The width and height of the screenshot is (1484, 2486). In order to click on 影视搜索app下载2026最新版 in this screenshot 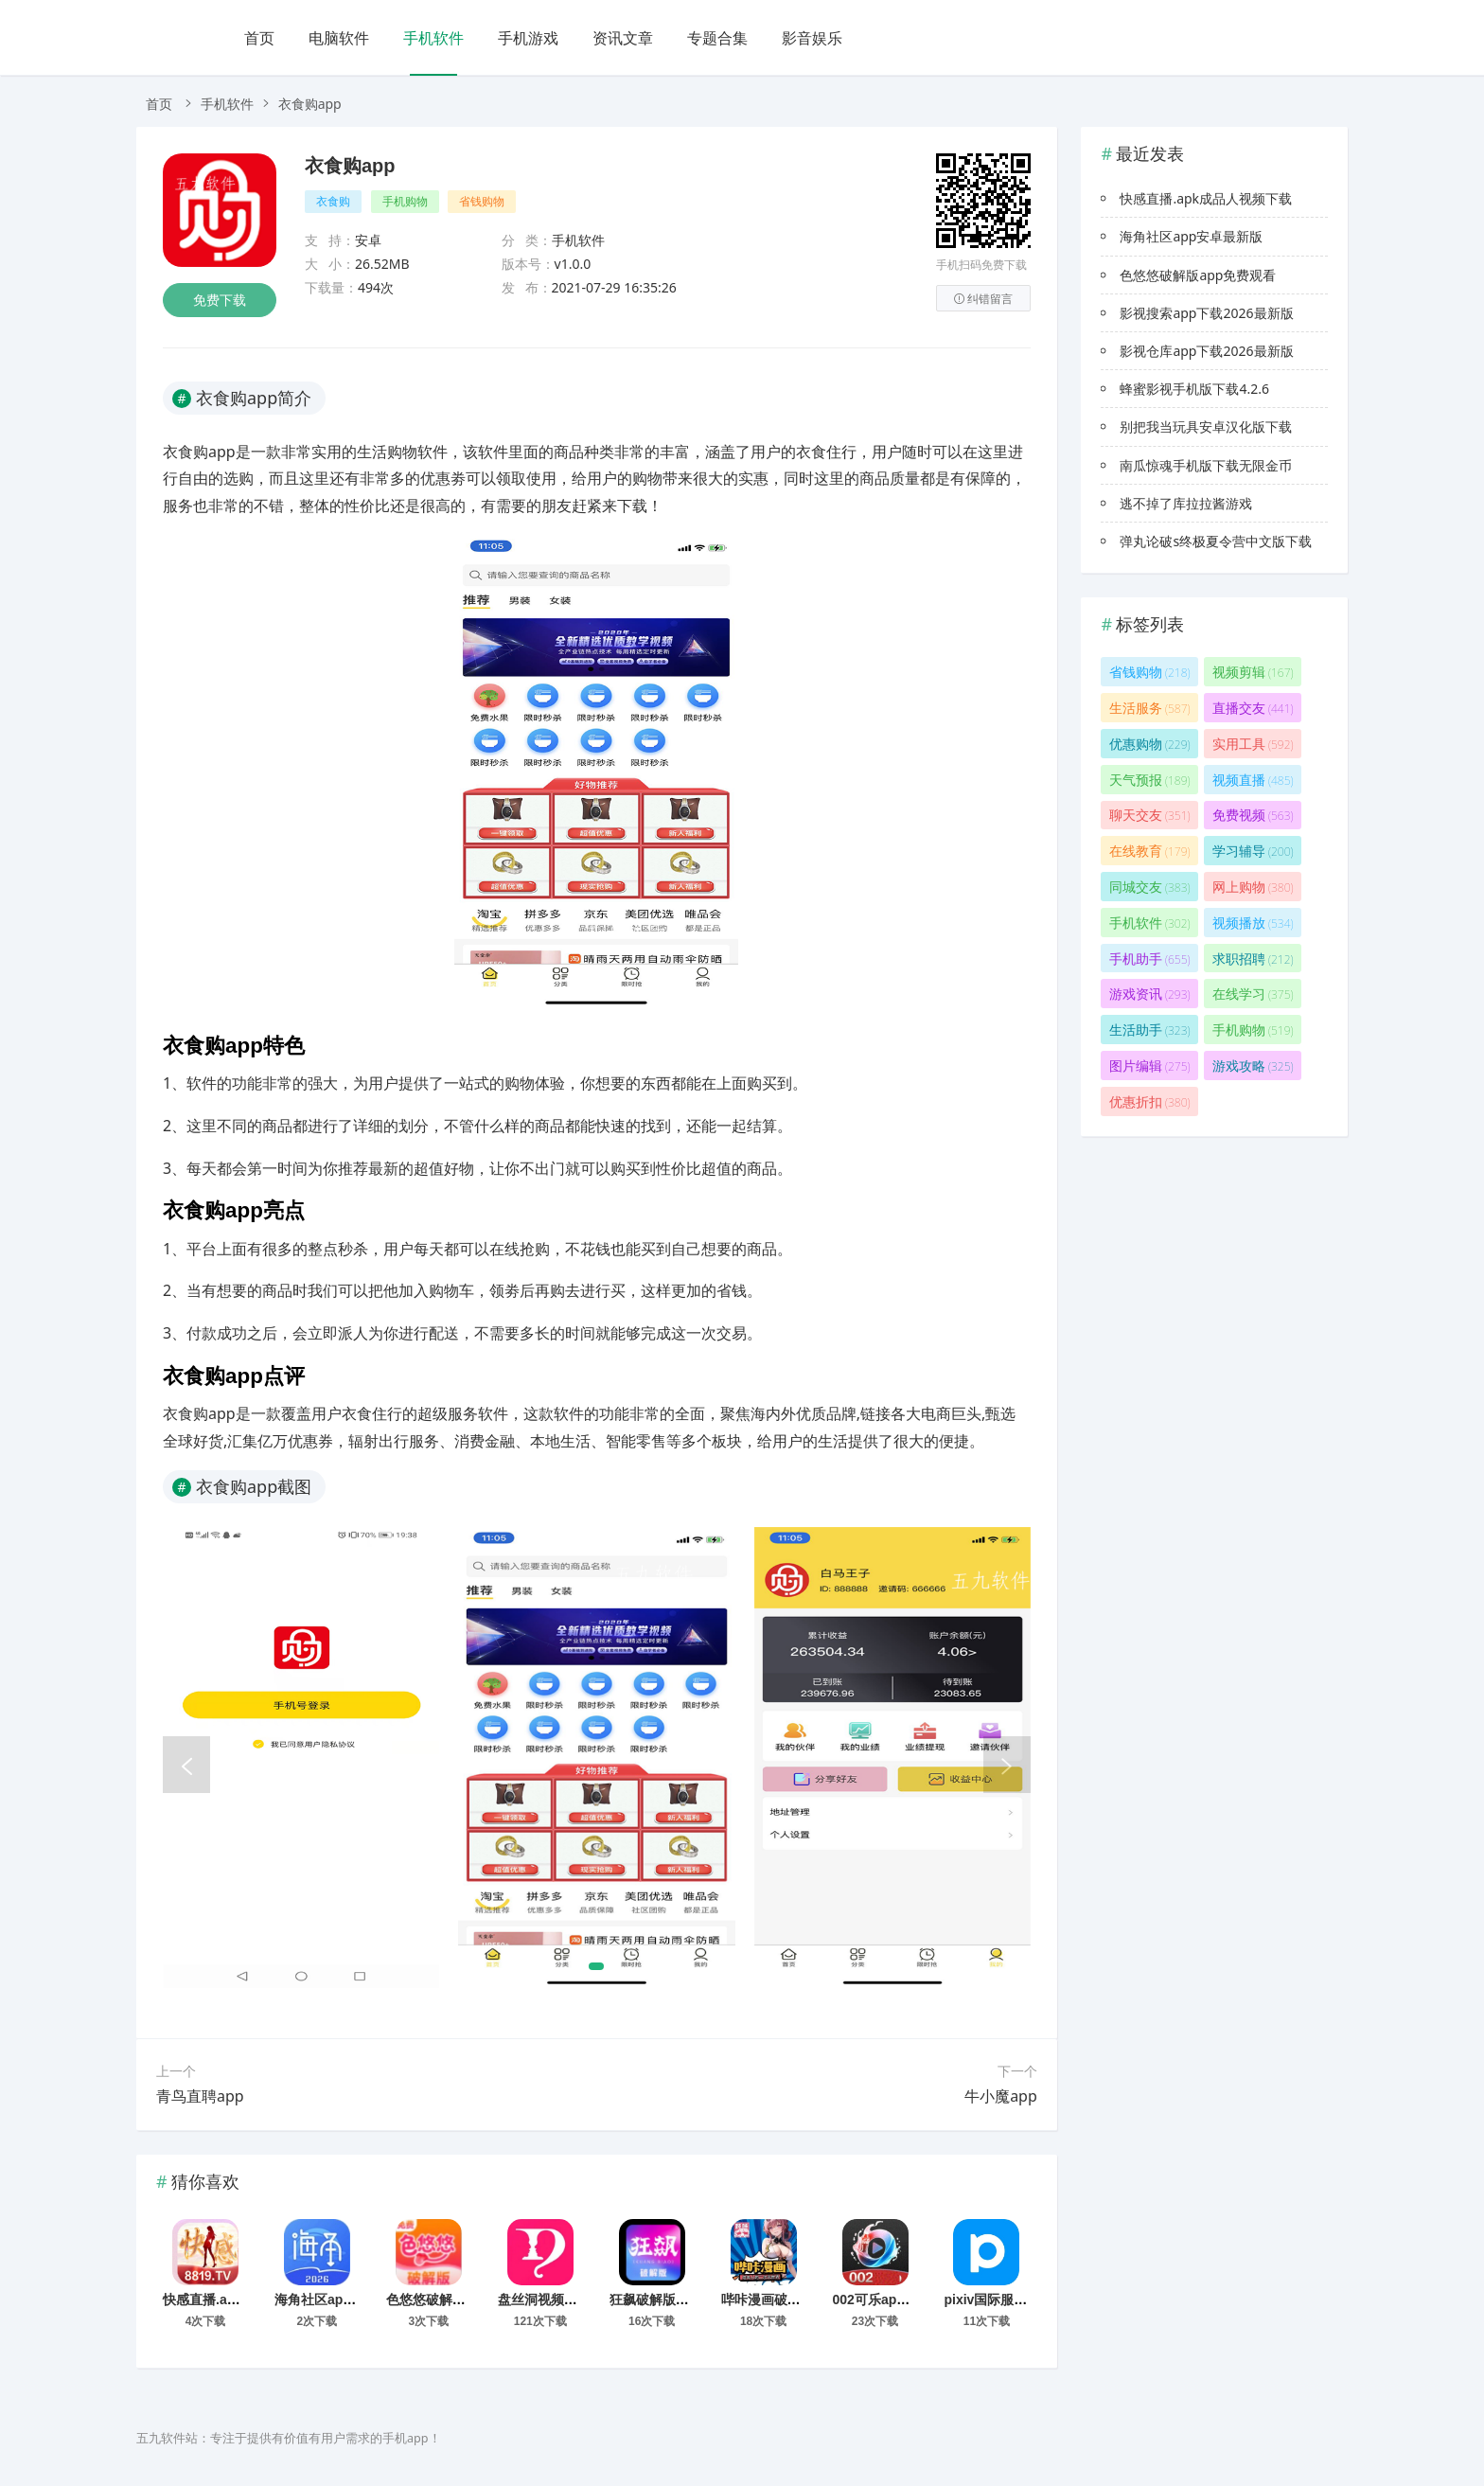, I will do `click(1206, 313)`.